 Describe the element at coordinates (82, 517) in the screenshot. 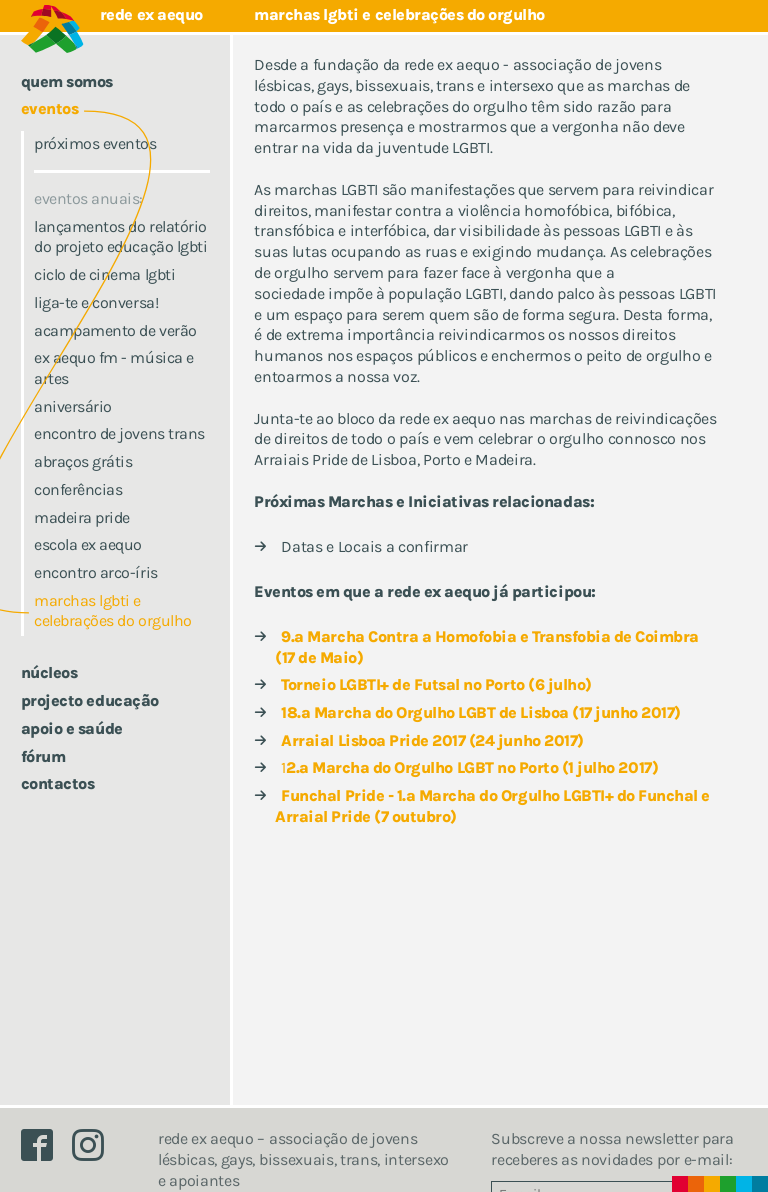

I see `Madeira Pride` at that location.